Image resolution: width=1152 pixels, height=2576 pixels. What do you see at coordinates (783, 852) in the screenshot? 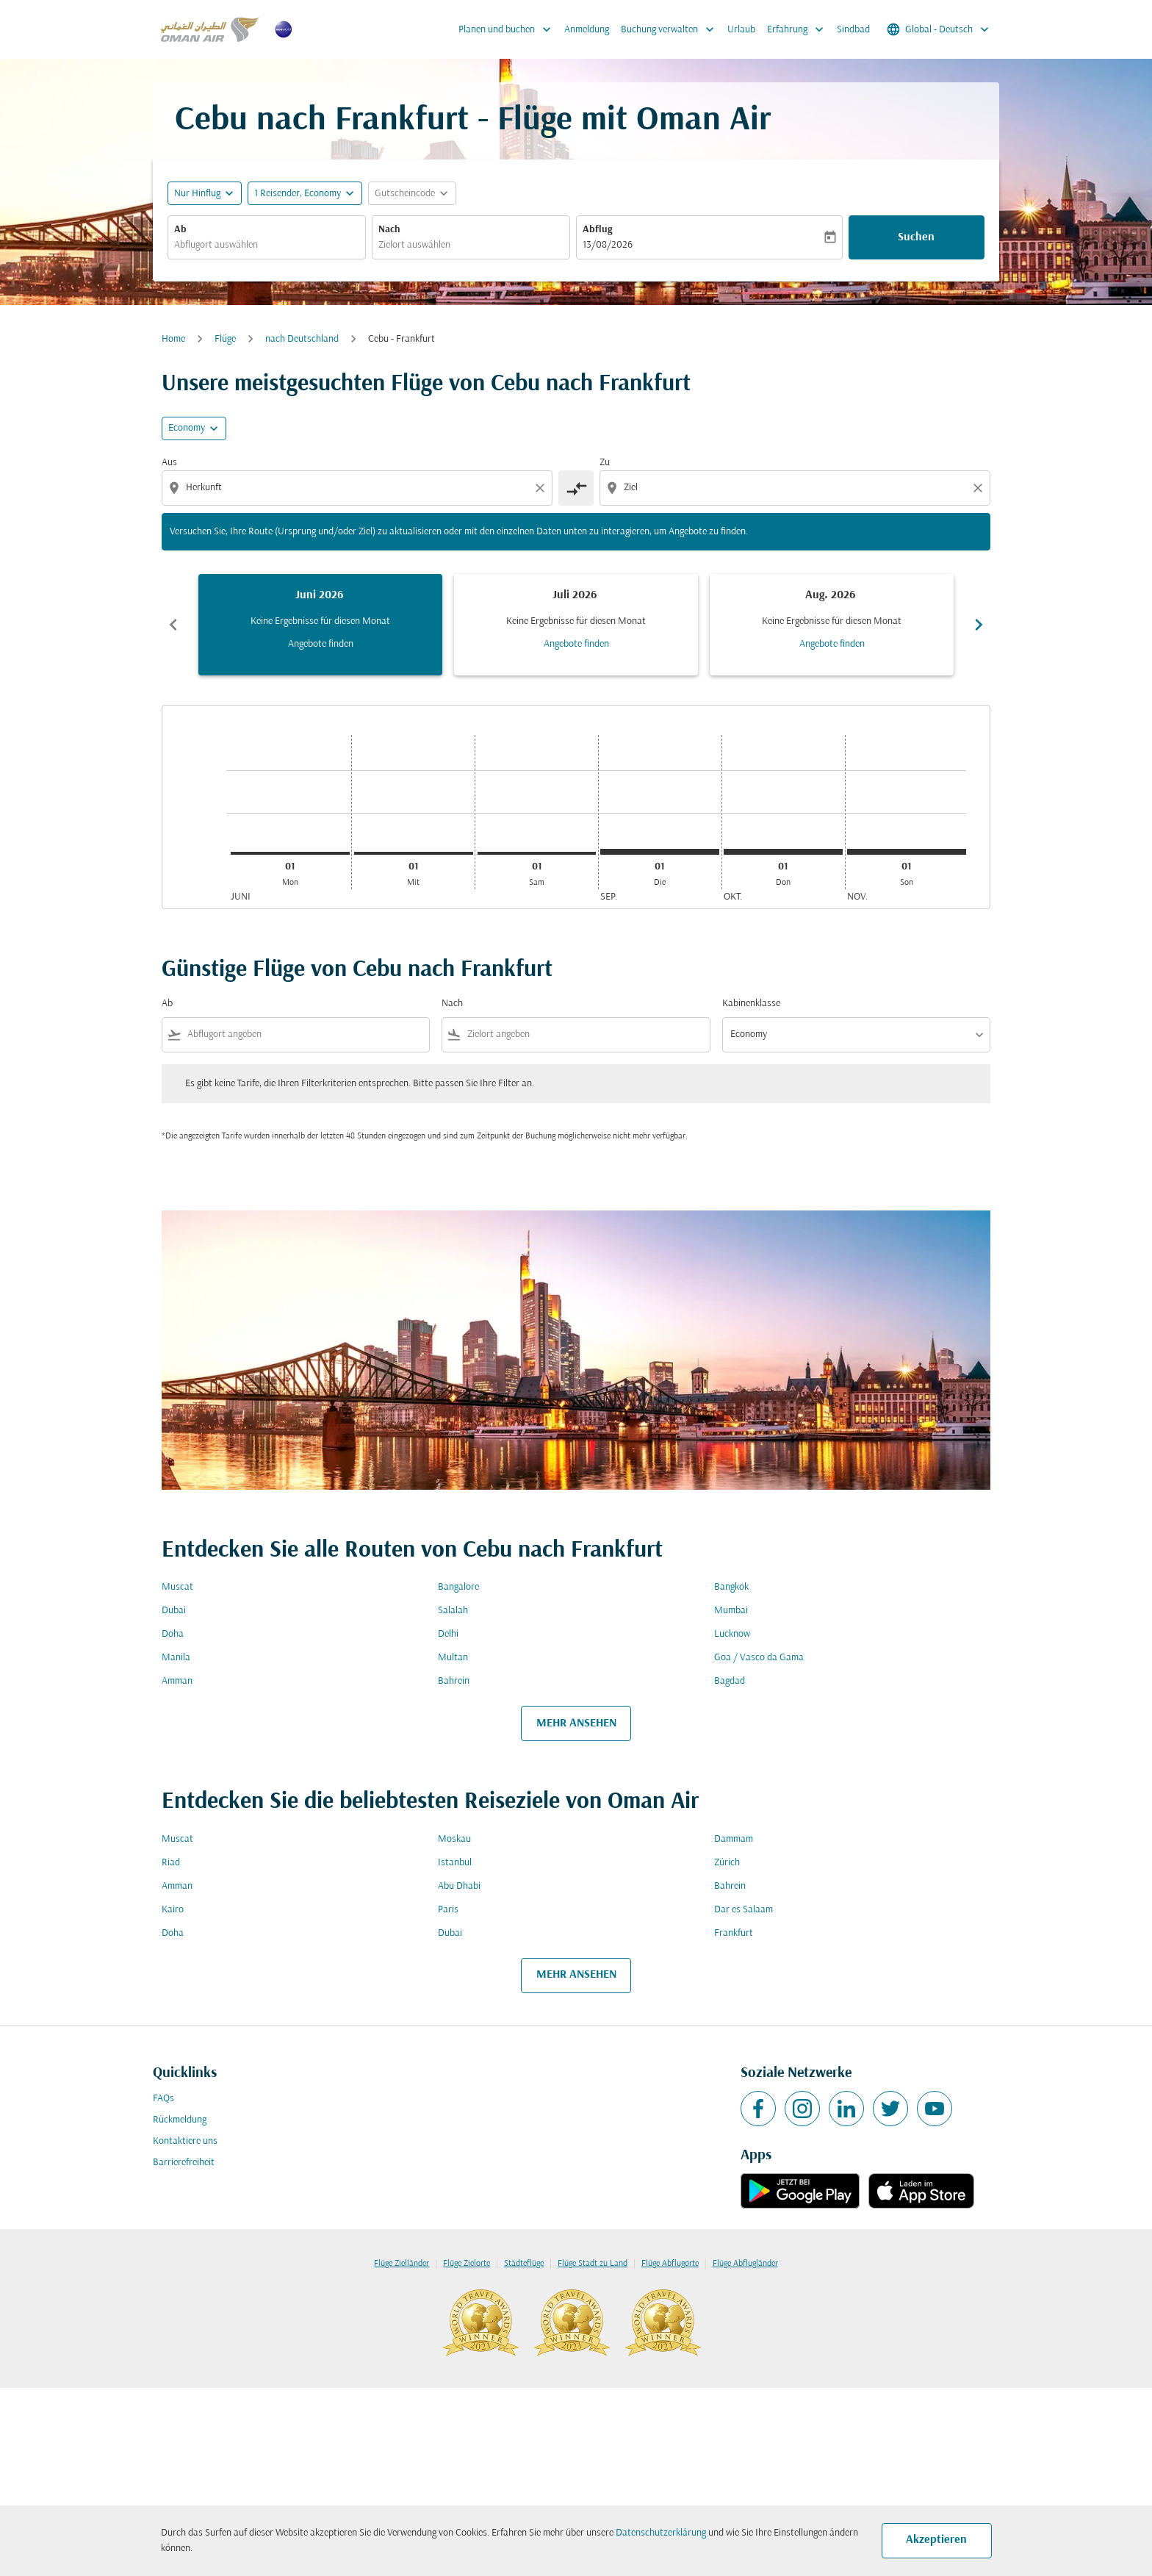
I see `[Donnerstag 1. Oktober, 2026]` at bounding box center [783, 852].